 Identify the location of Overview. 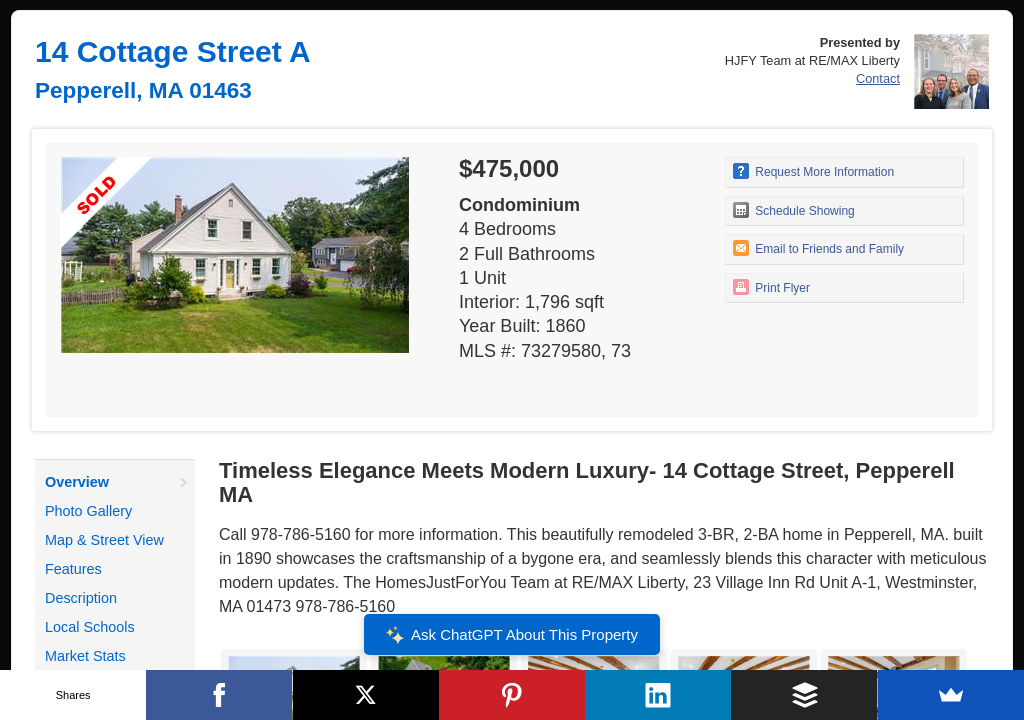
(77, 482).